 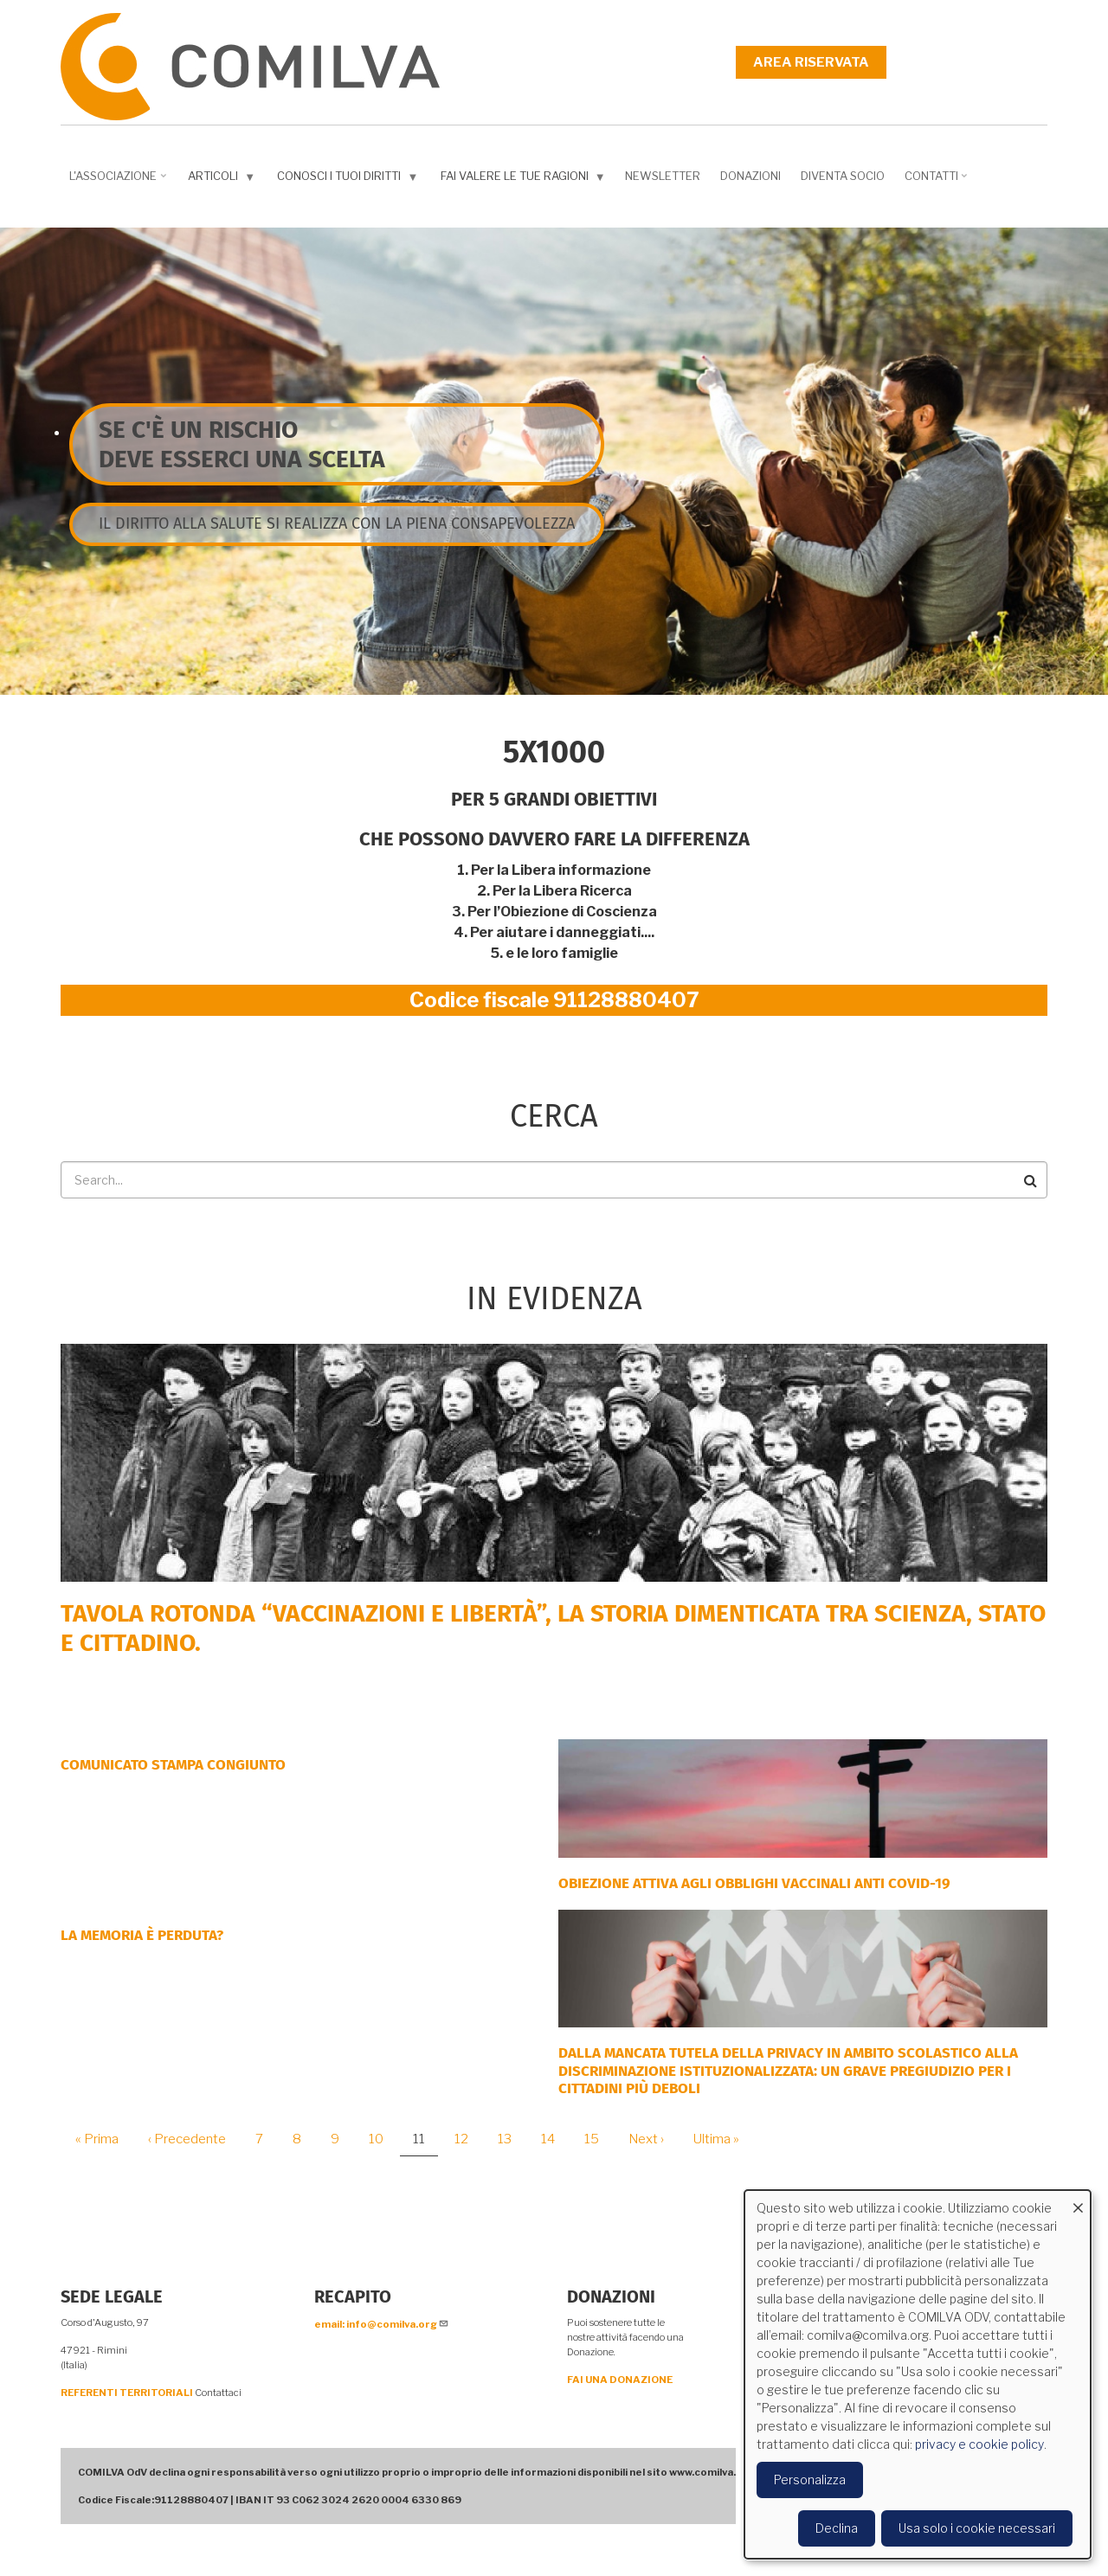 What do you see at coordinates (754, 1883) in the screenshot?
I see `OBIEZIONE ATTIVA AGLI OBBLIGHI VACCINALI ANTI COVID-19` at bounding box center [754, 1883].